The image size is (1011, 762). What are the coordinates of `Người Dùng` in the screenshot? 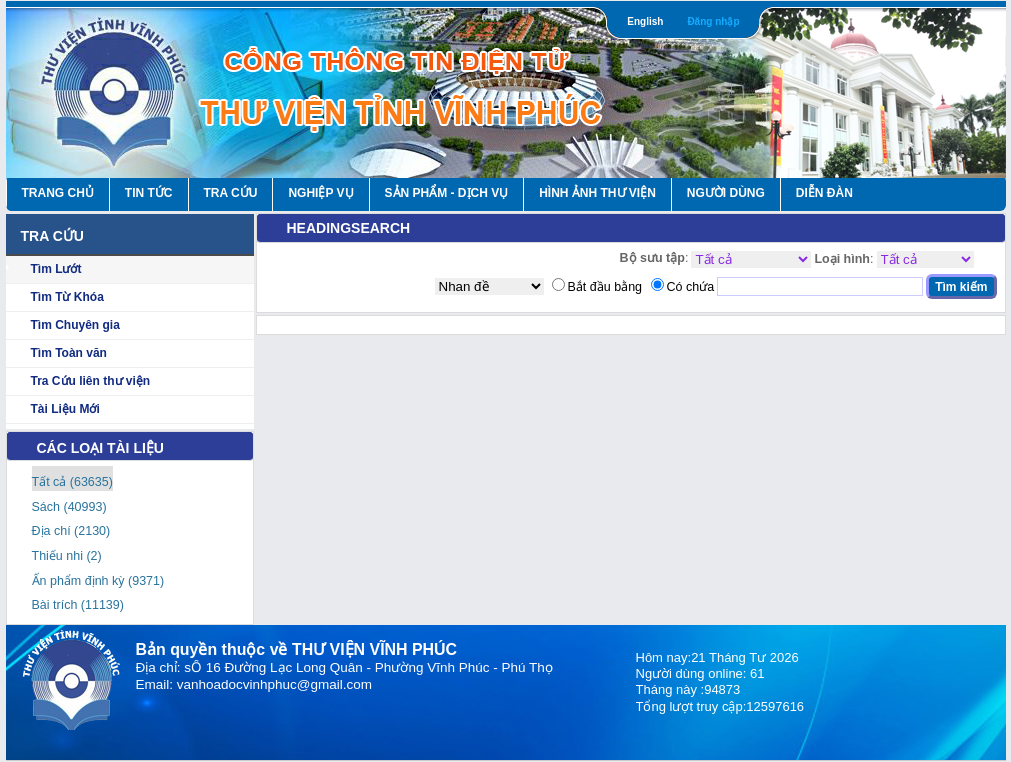 It's located at (726, 193).